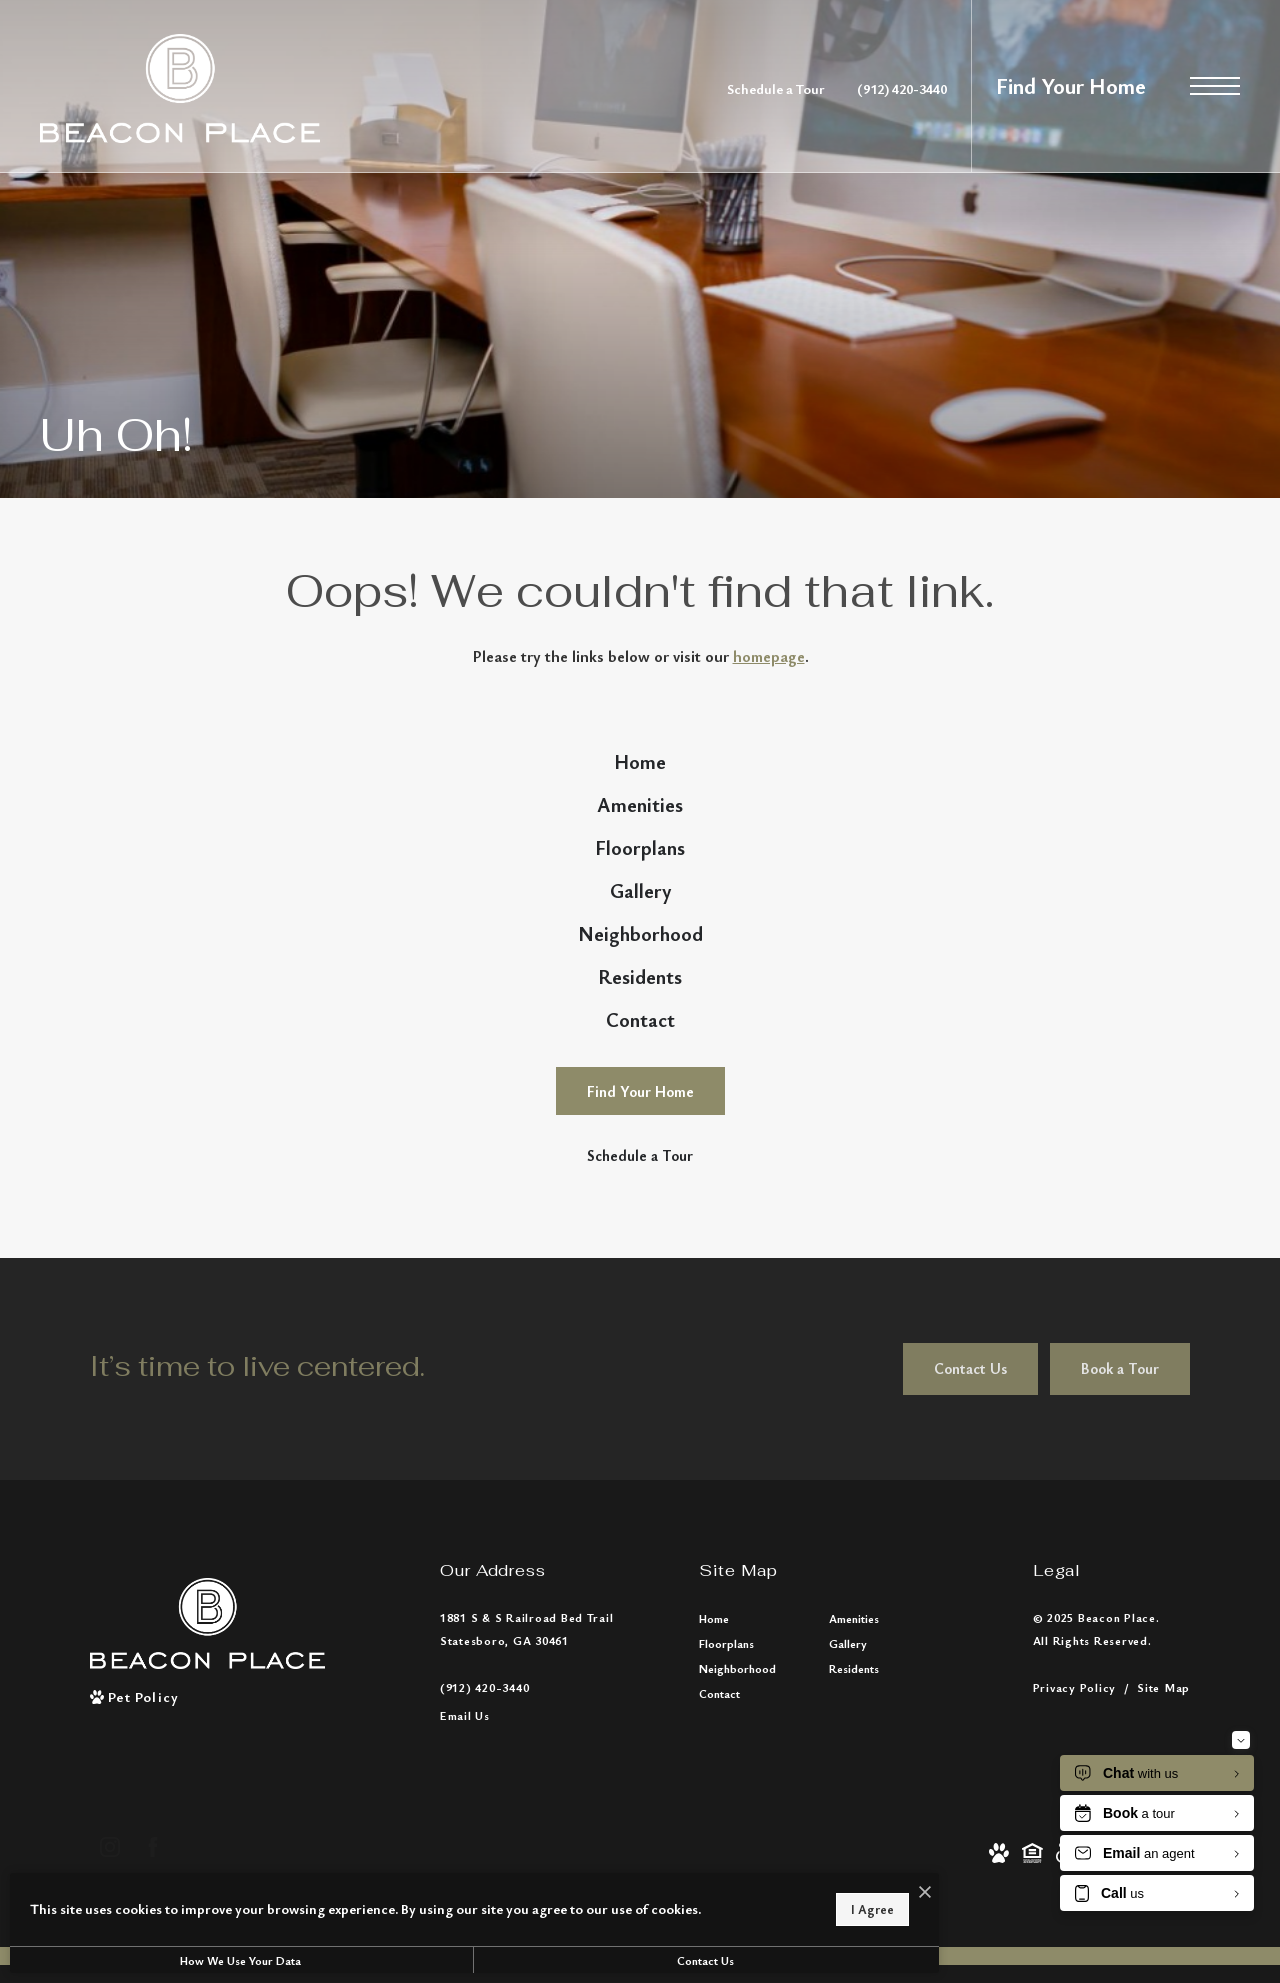 The height and width of the screenshot is (1983, 1280). Describe the element at coordinates (640, 772) in the screenshot. I see `[menuitem]` at that location.